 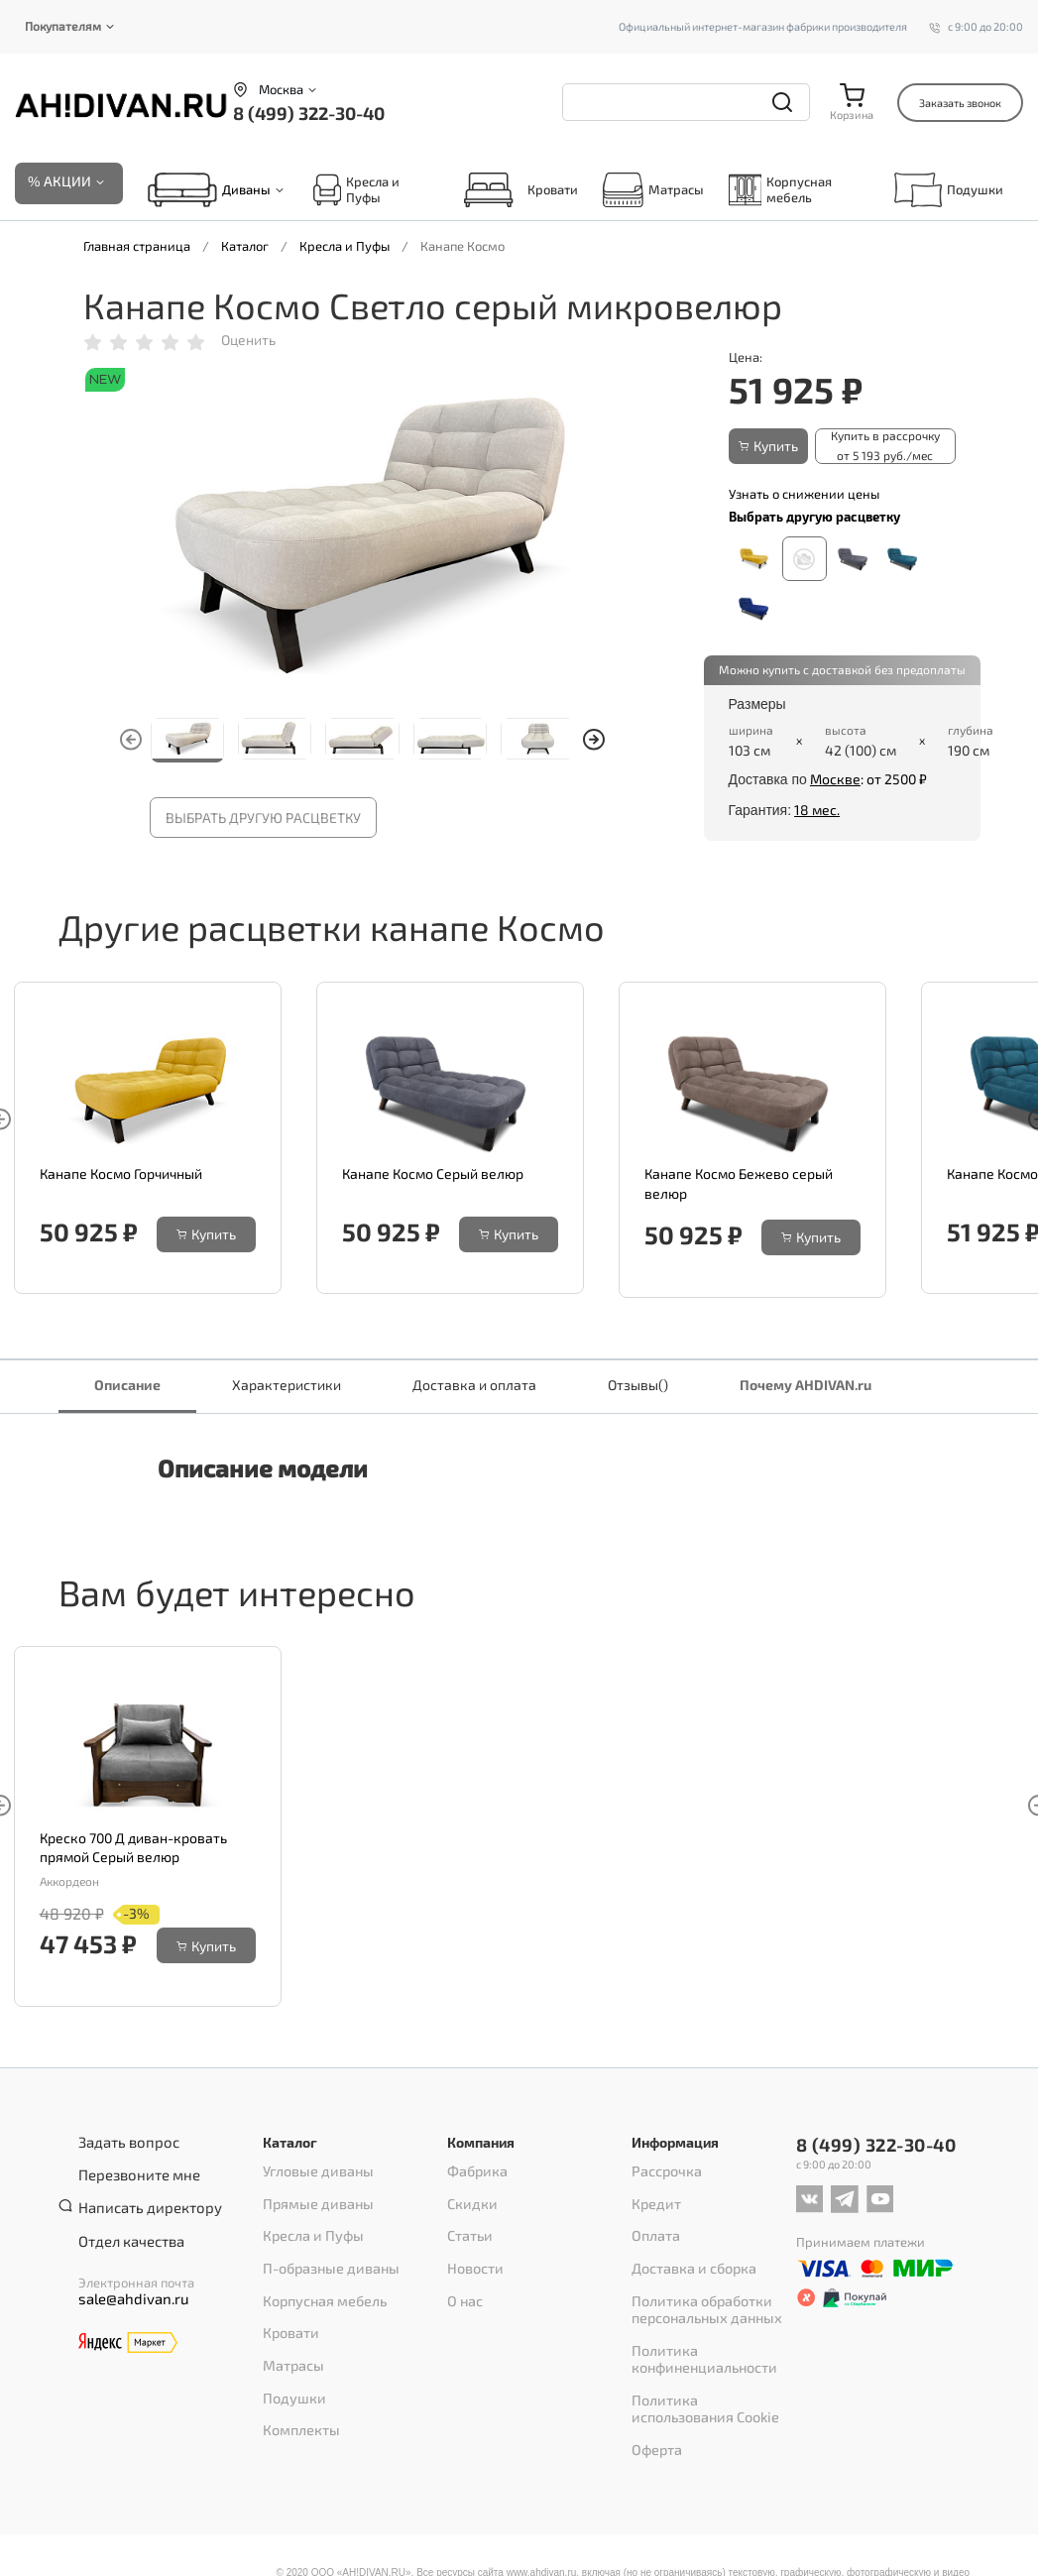 What do you see at coordinates (286, 1386) in the screenshot?
I see `Характеристики` at bounding box center [286, 1386].